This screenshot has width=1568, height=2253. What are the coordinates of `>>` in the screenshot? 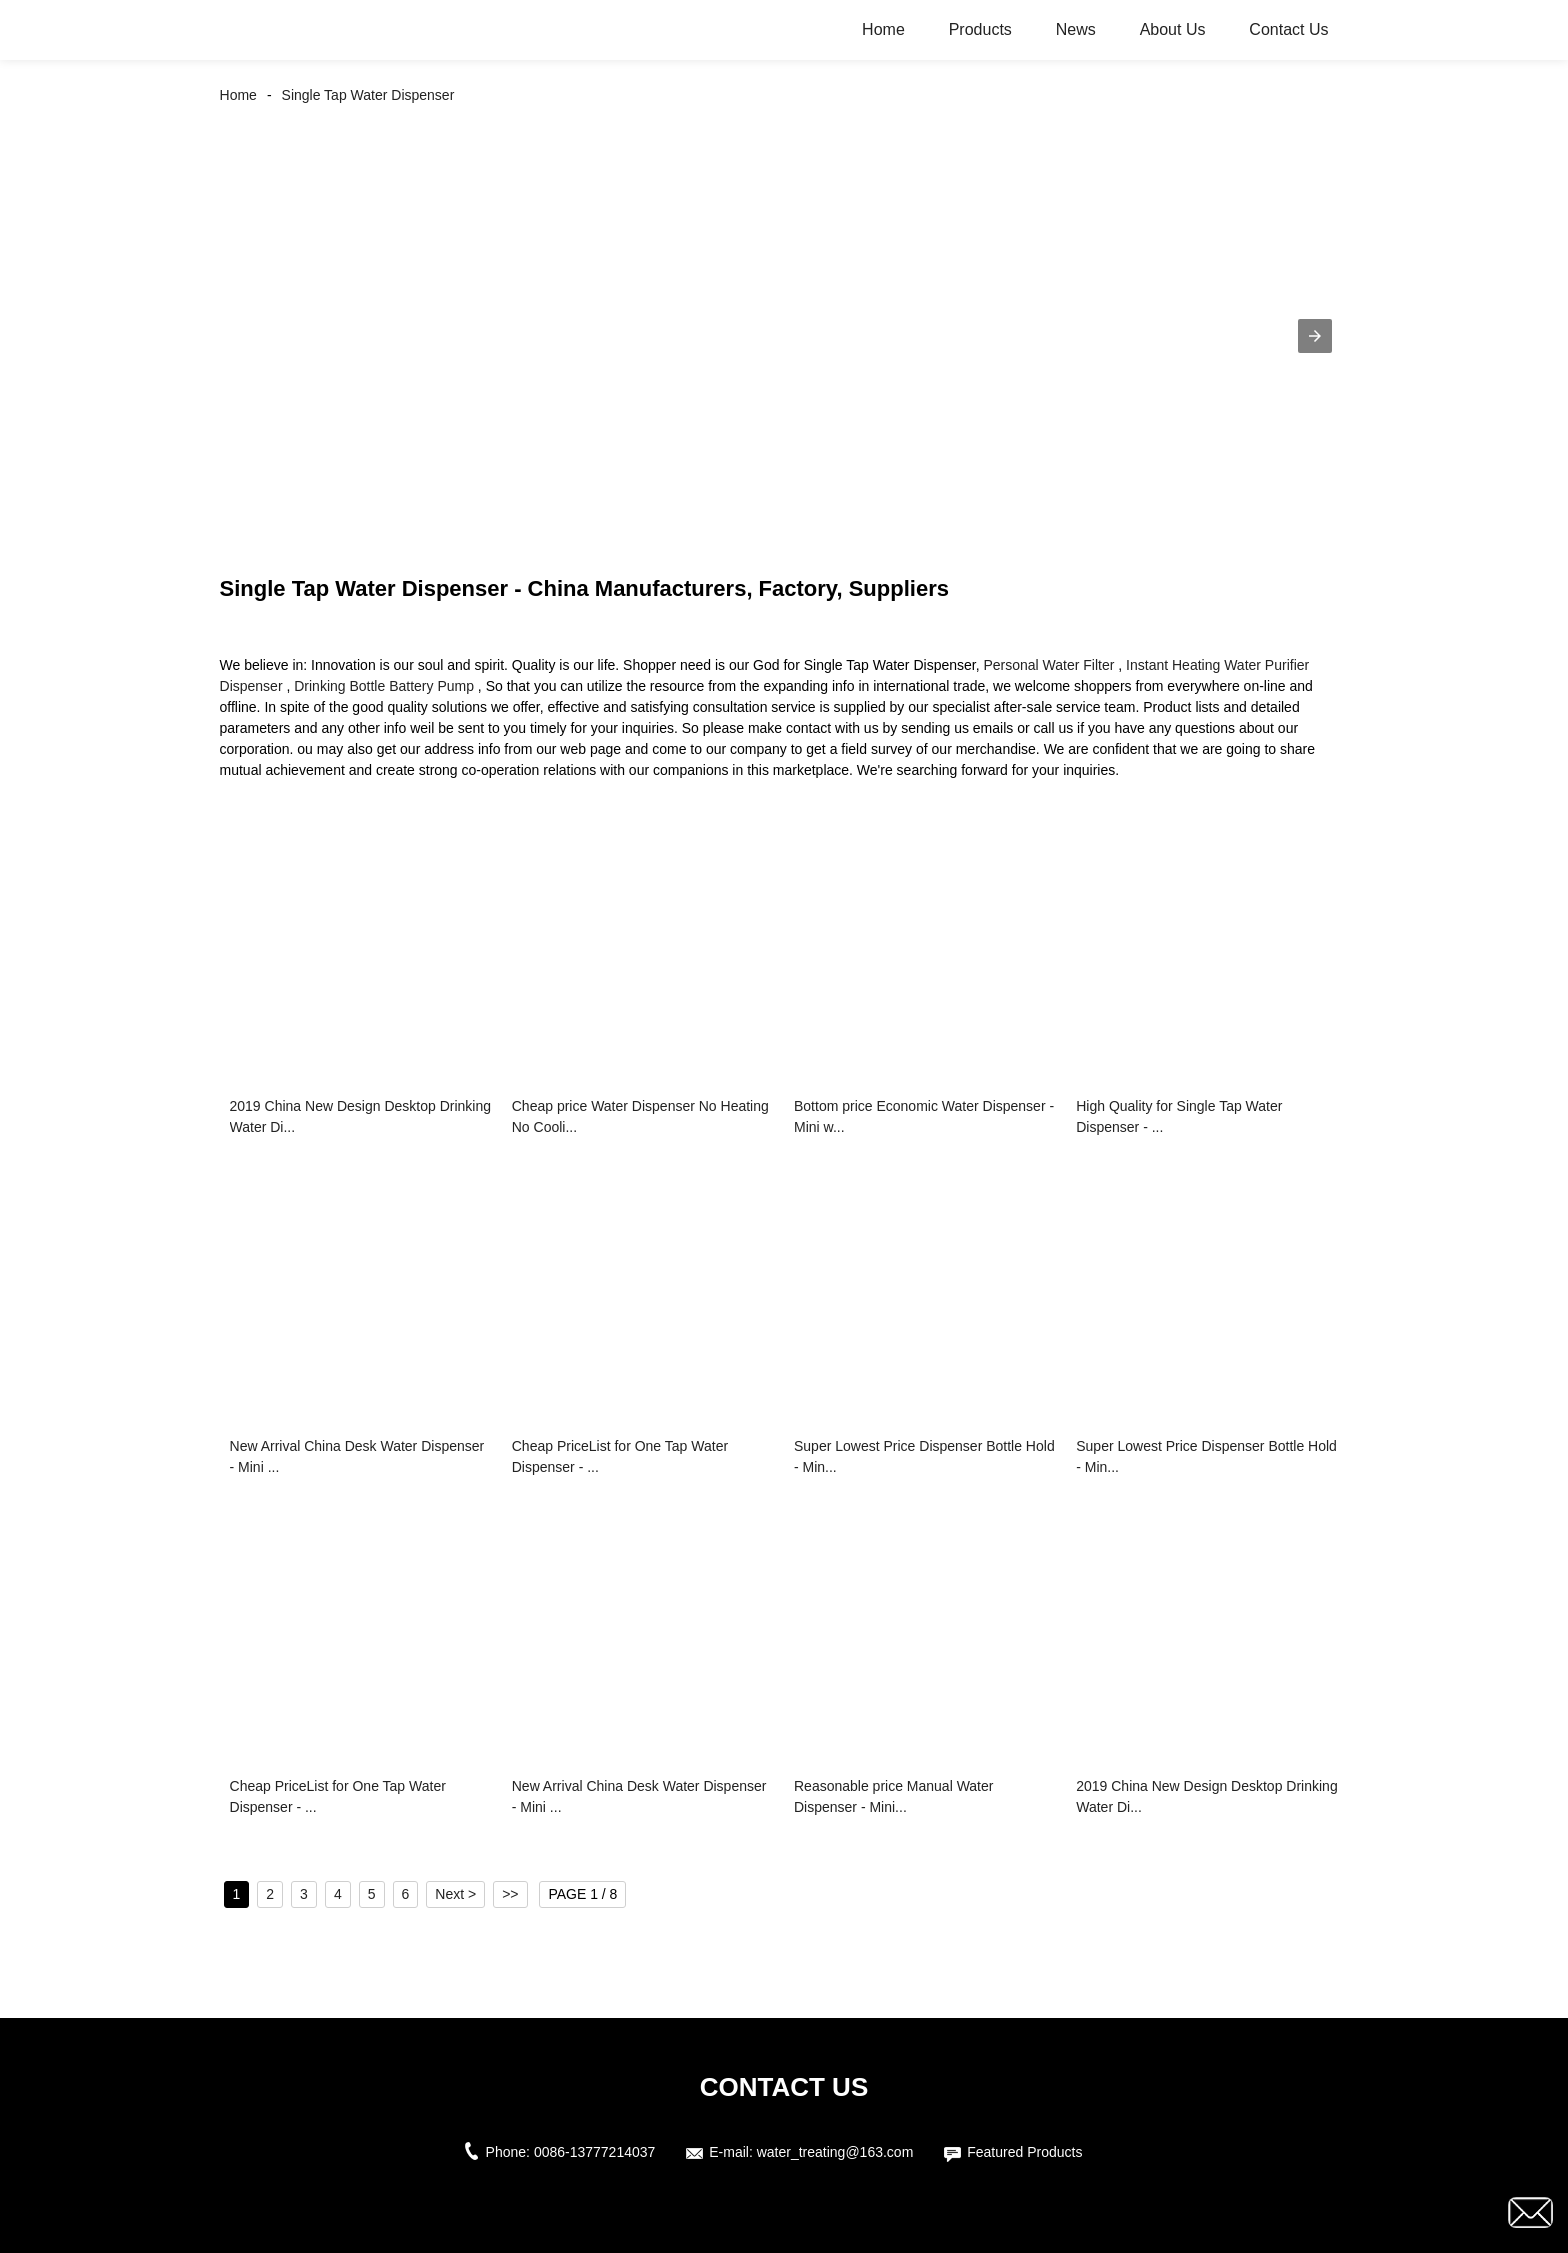 It's located at (510, 1894).